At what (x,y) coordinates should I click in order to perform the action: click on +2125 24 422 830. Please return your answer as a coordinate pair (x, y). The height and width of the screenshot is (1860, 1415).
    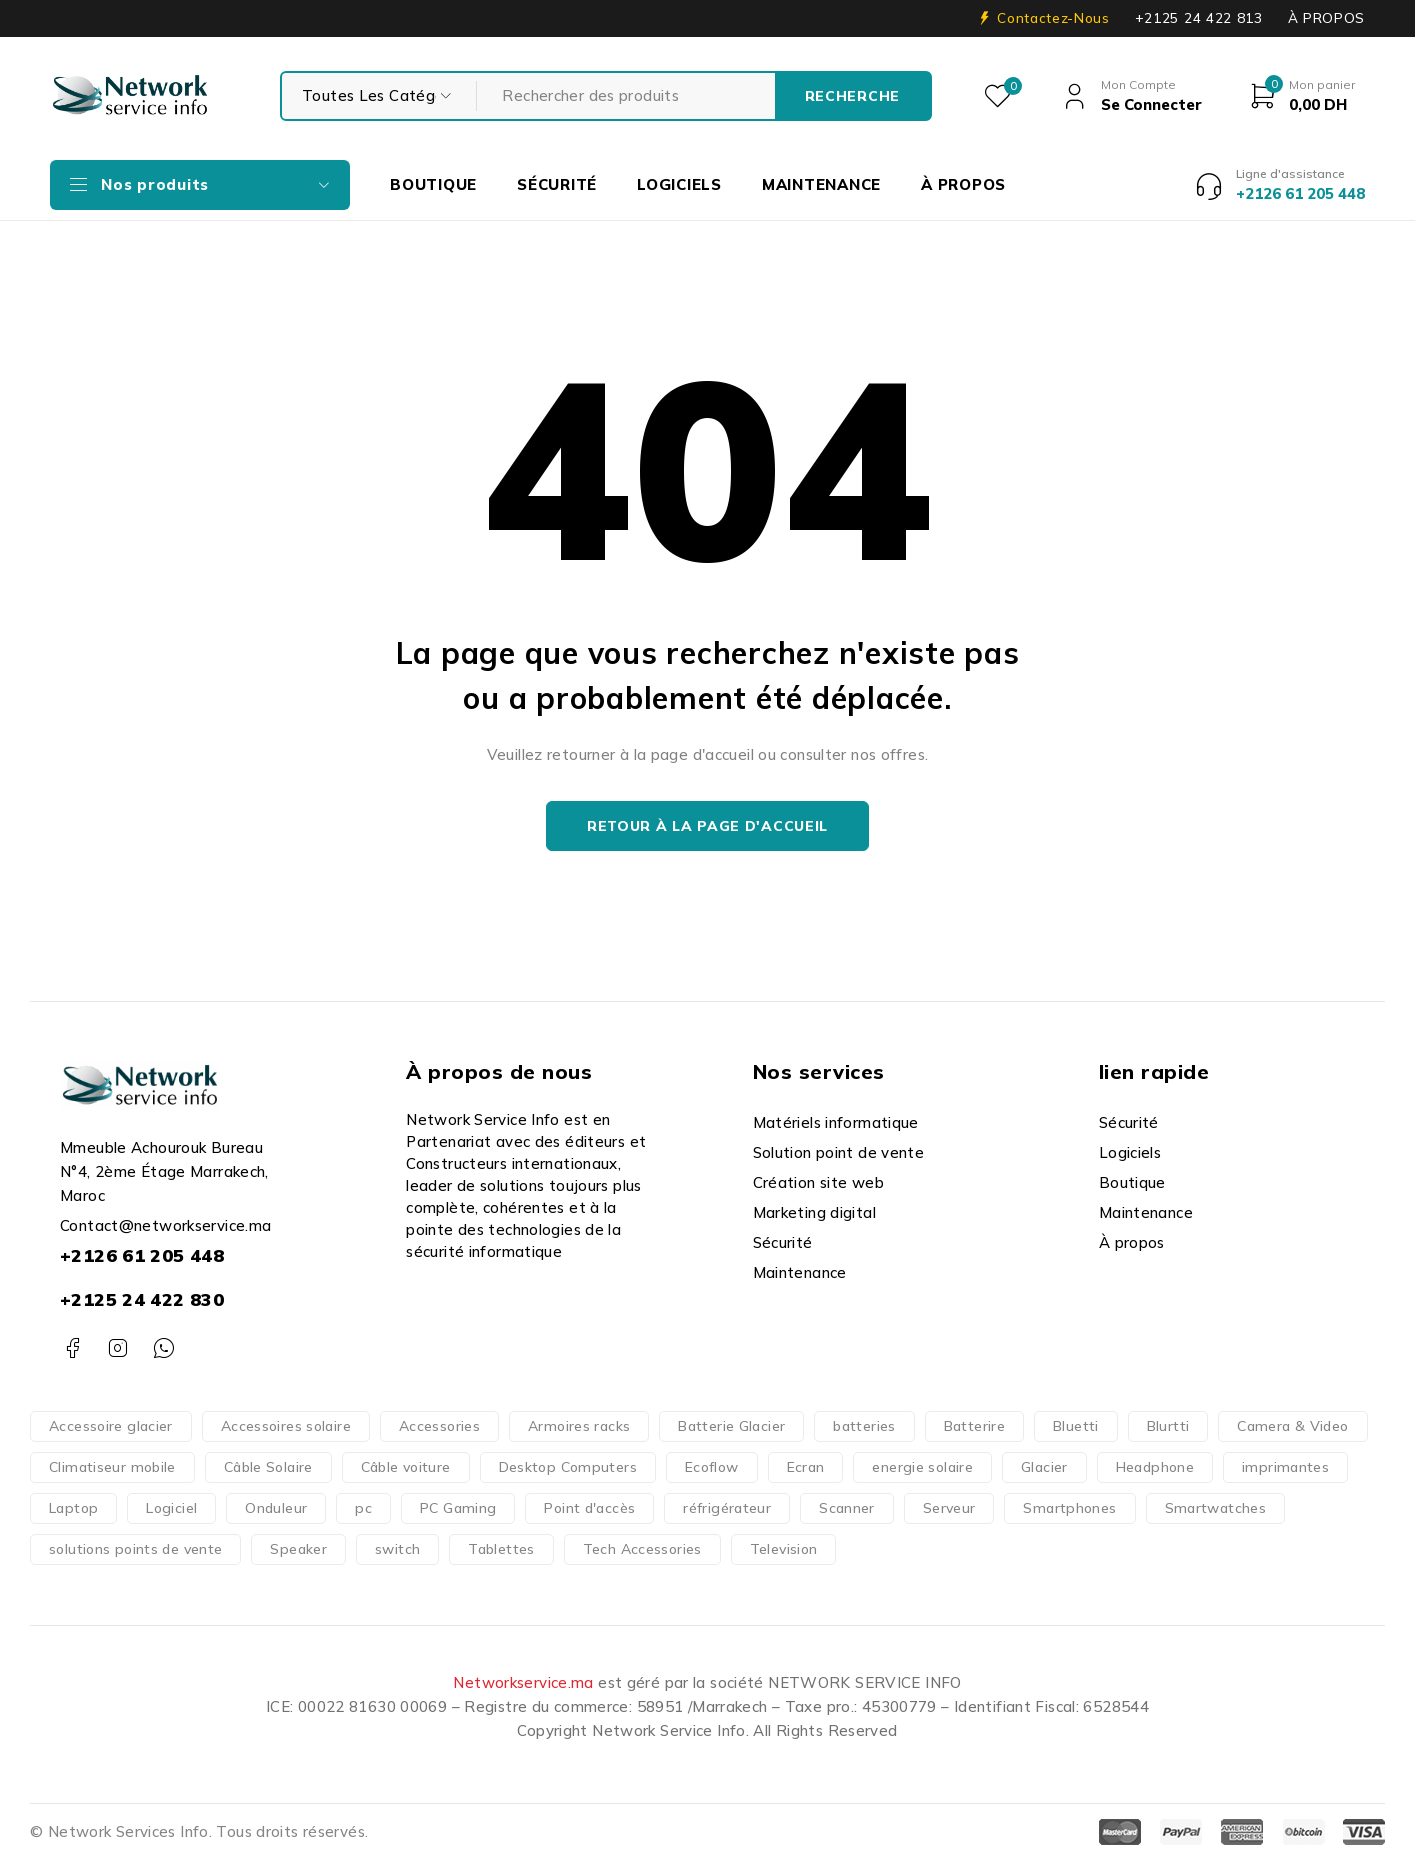
    Looking at the image, I should click on (142, 1299).